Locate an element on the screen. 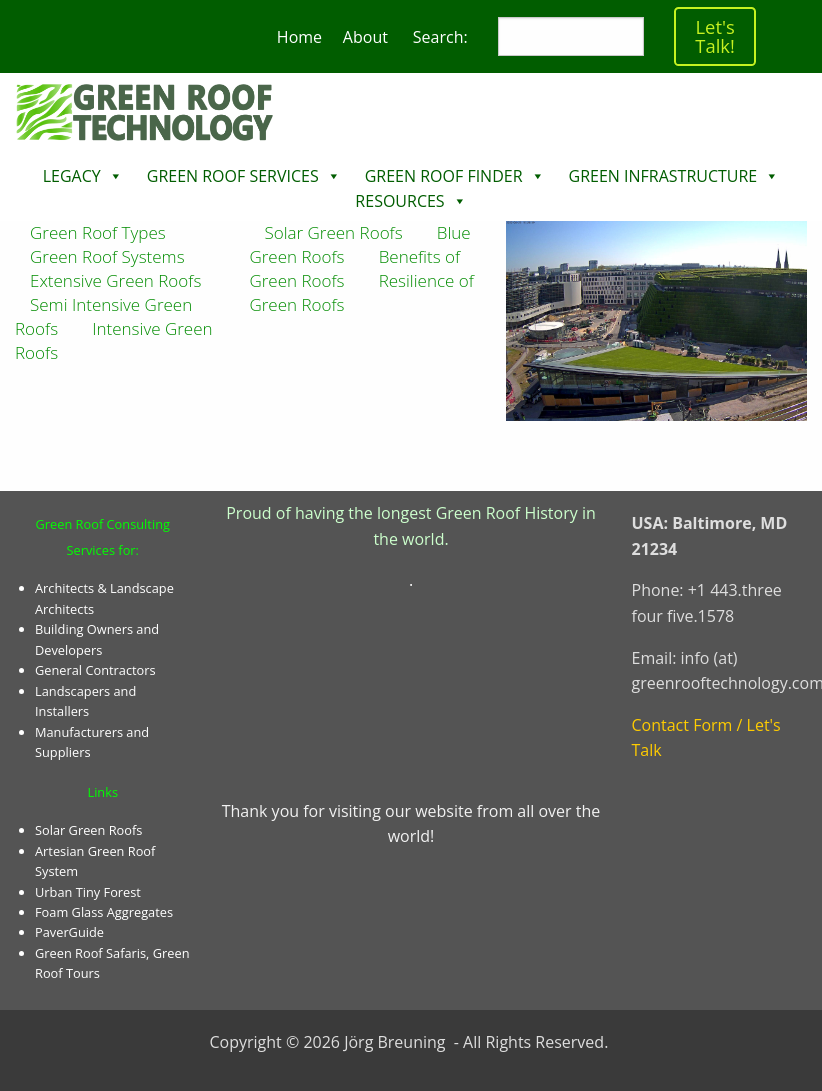 The width and height of the screenshot is (822, 1091). Green Roof Services is located at coordinates (233, 176).